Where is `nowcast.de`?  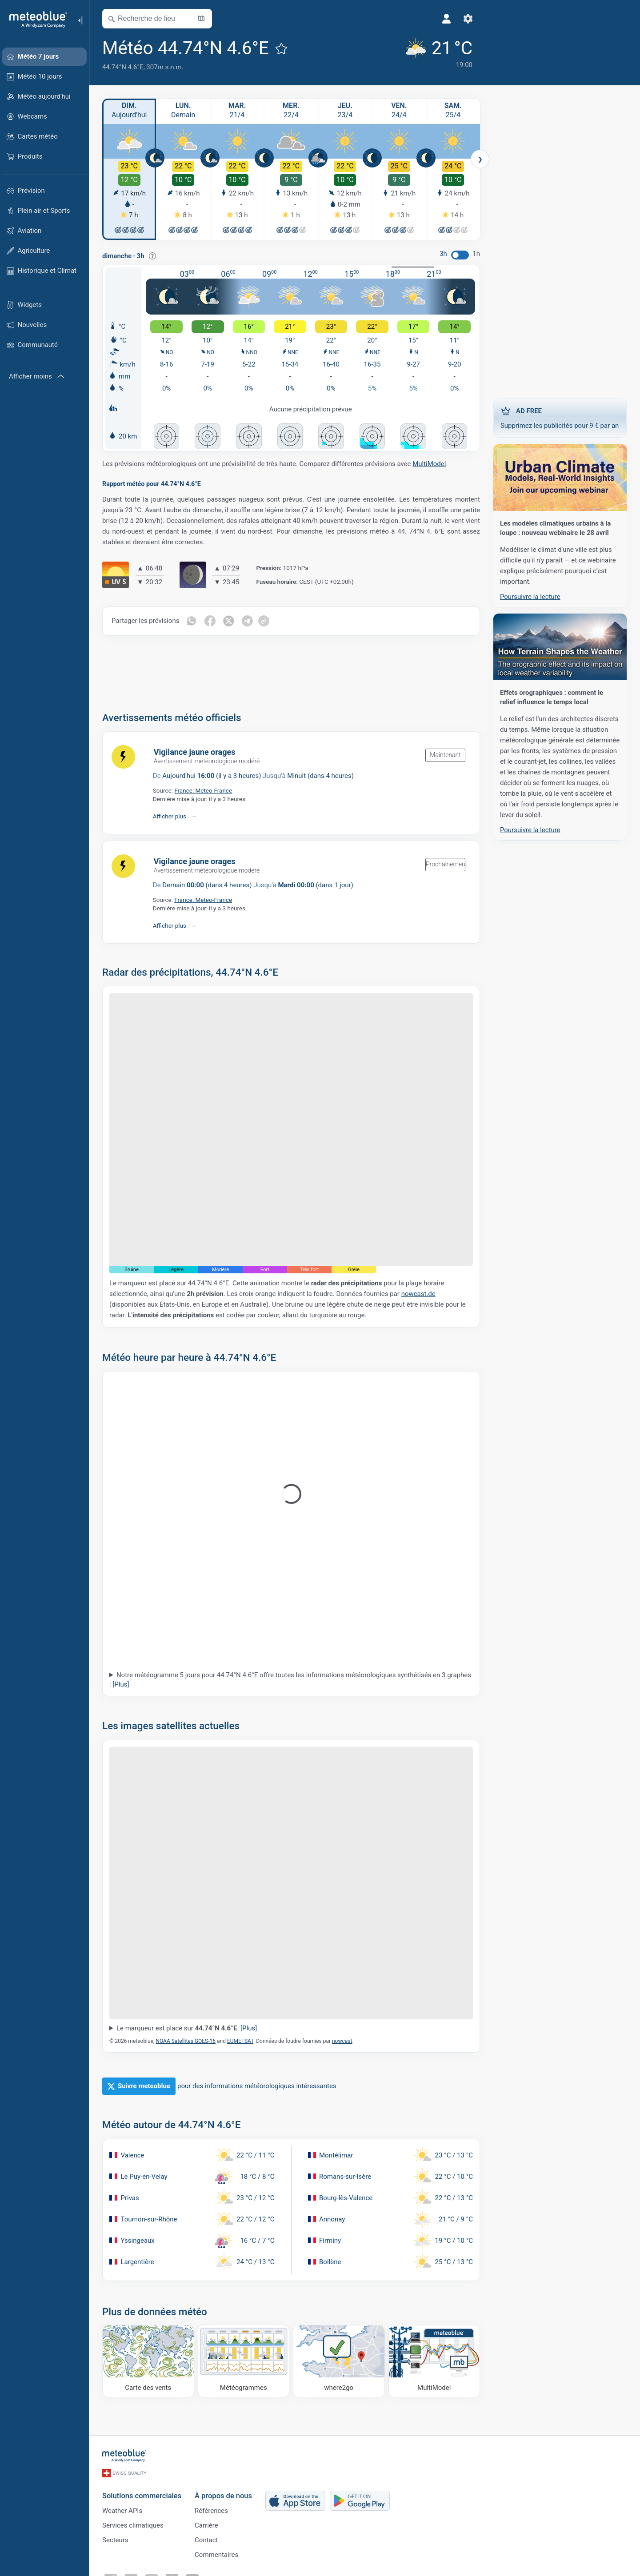
nowcast.de is located at coordinates (418, 1294).